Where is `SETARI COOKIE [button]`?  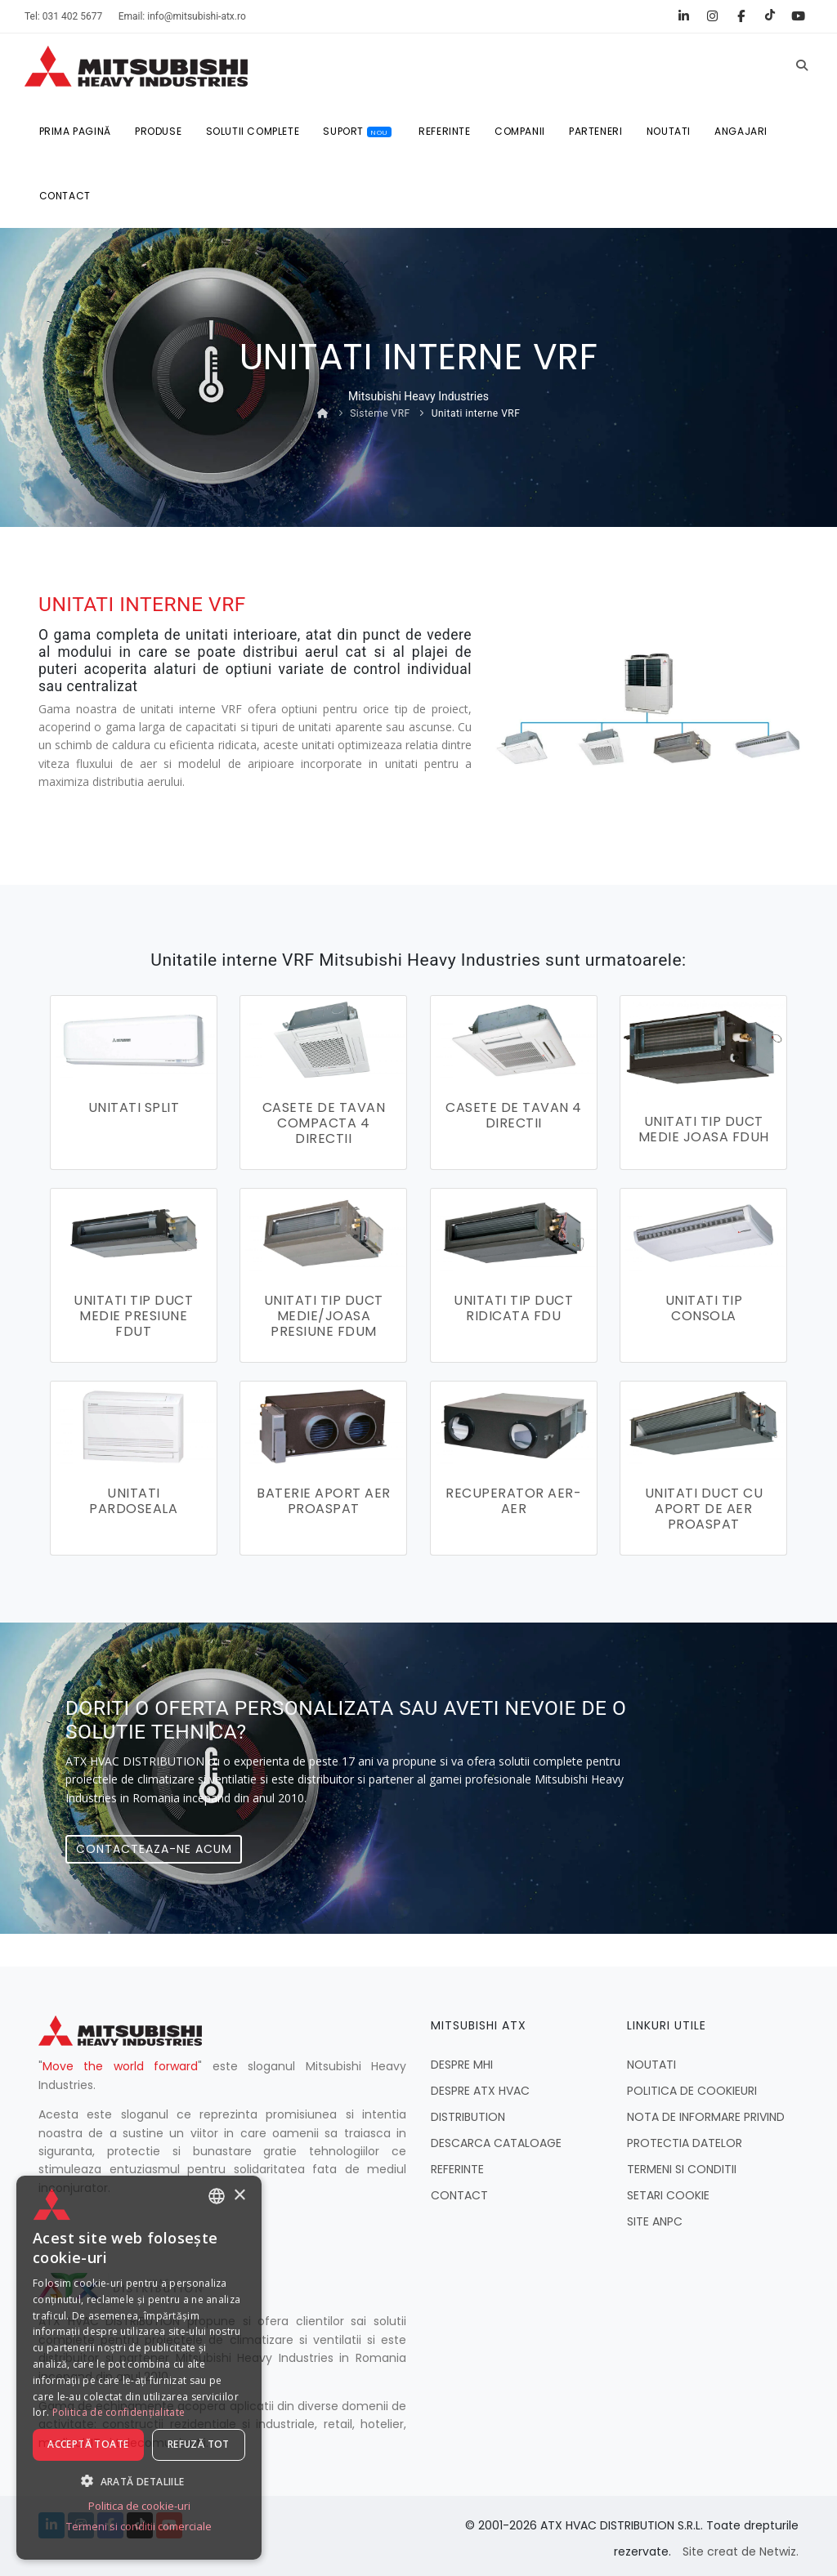
SETARI COOKIE [button] is located at coordinates (668, 2190).